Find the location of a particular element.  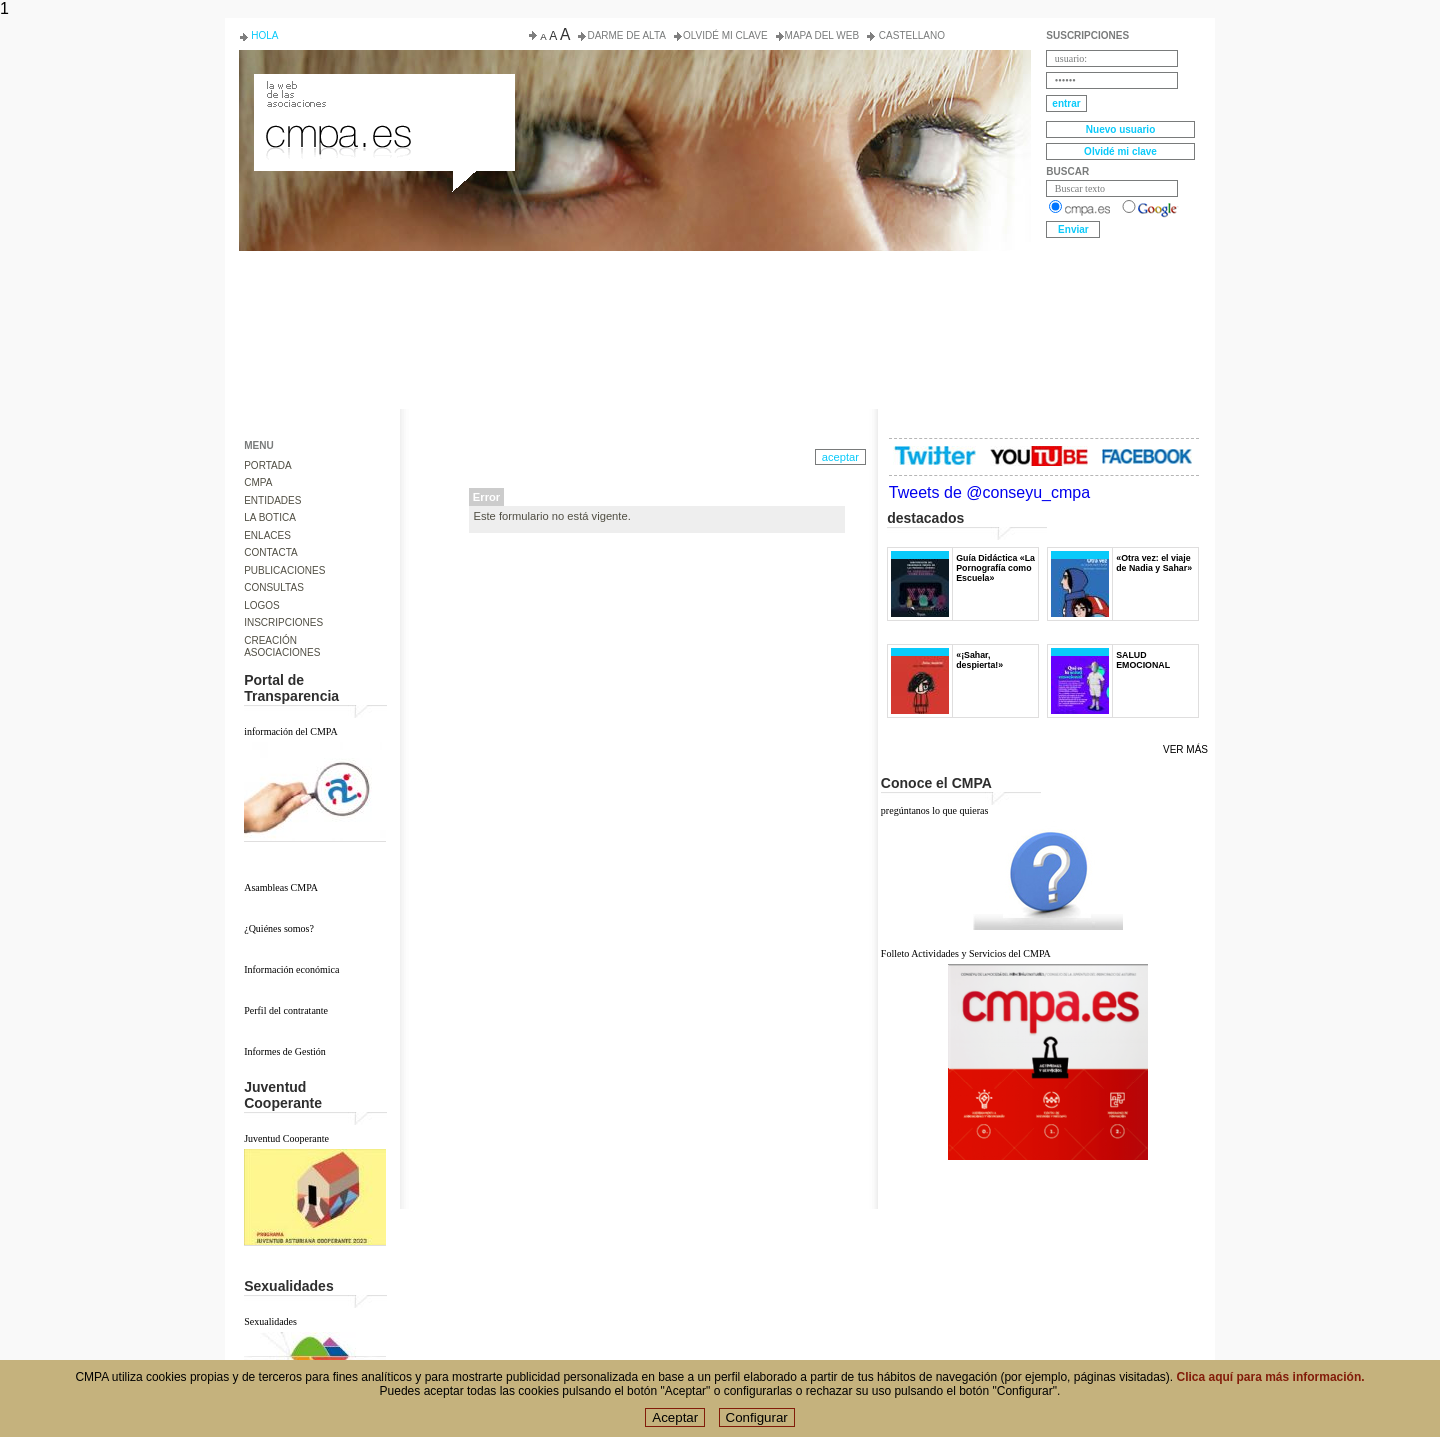

ENTIDADES is located at coordinates (272, 500).